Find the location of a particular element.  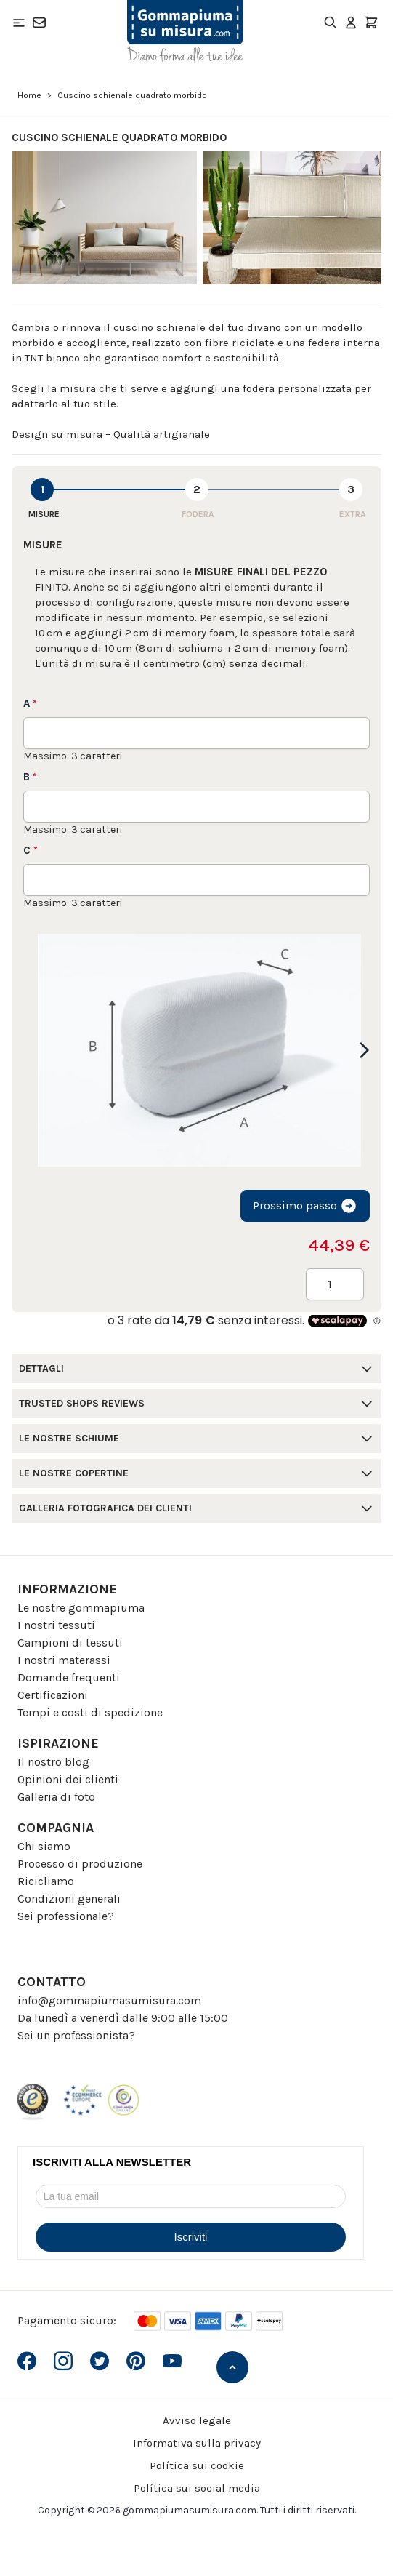

[Toggle minicart, Il carrello è vuoto] is located at coordinates (371, 22).